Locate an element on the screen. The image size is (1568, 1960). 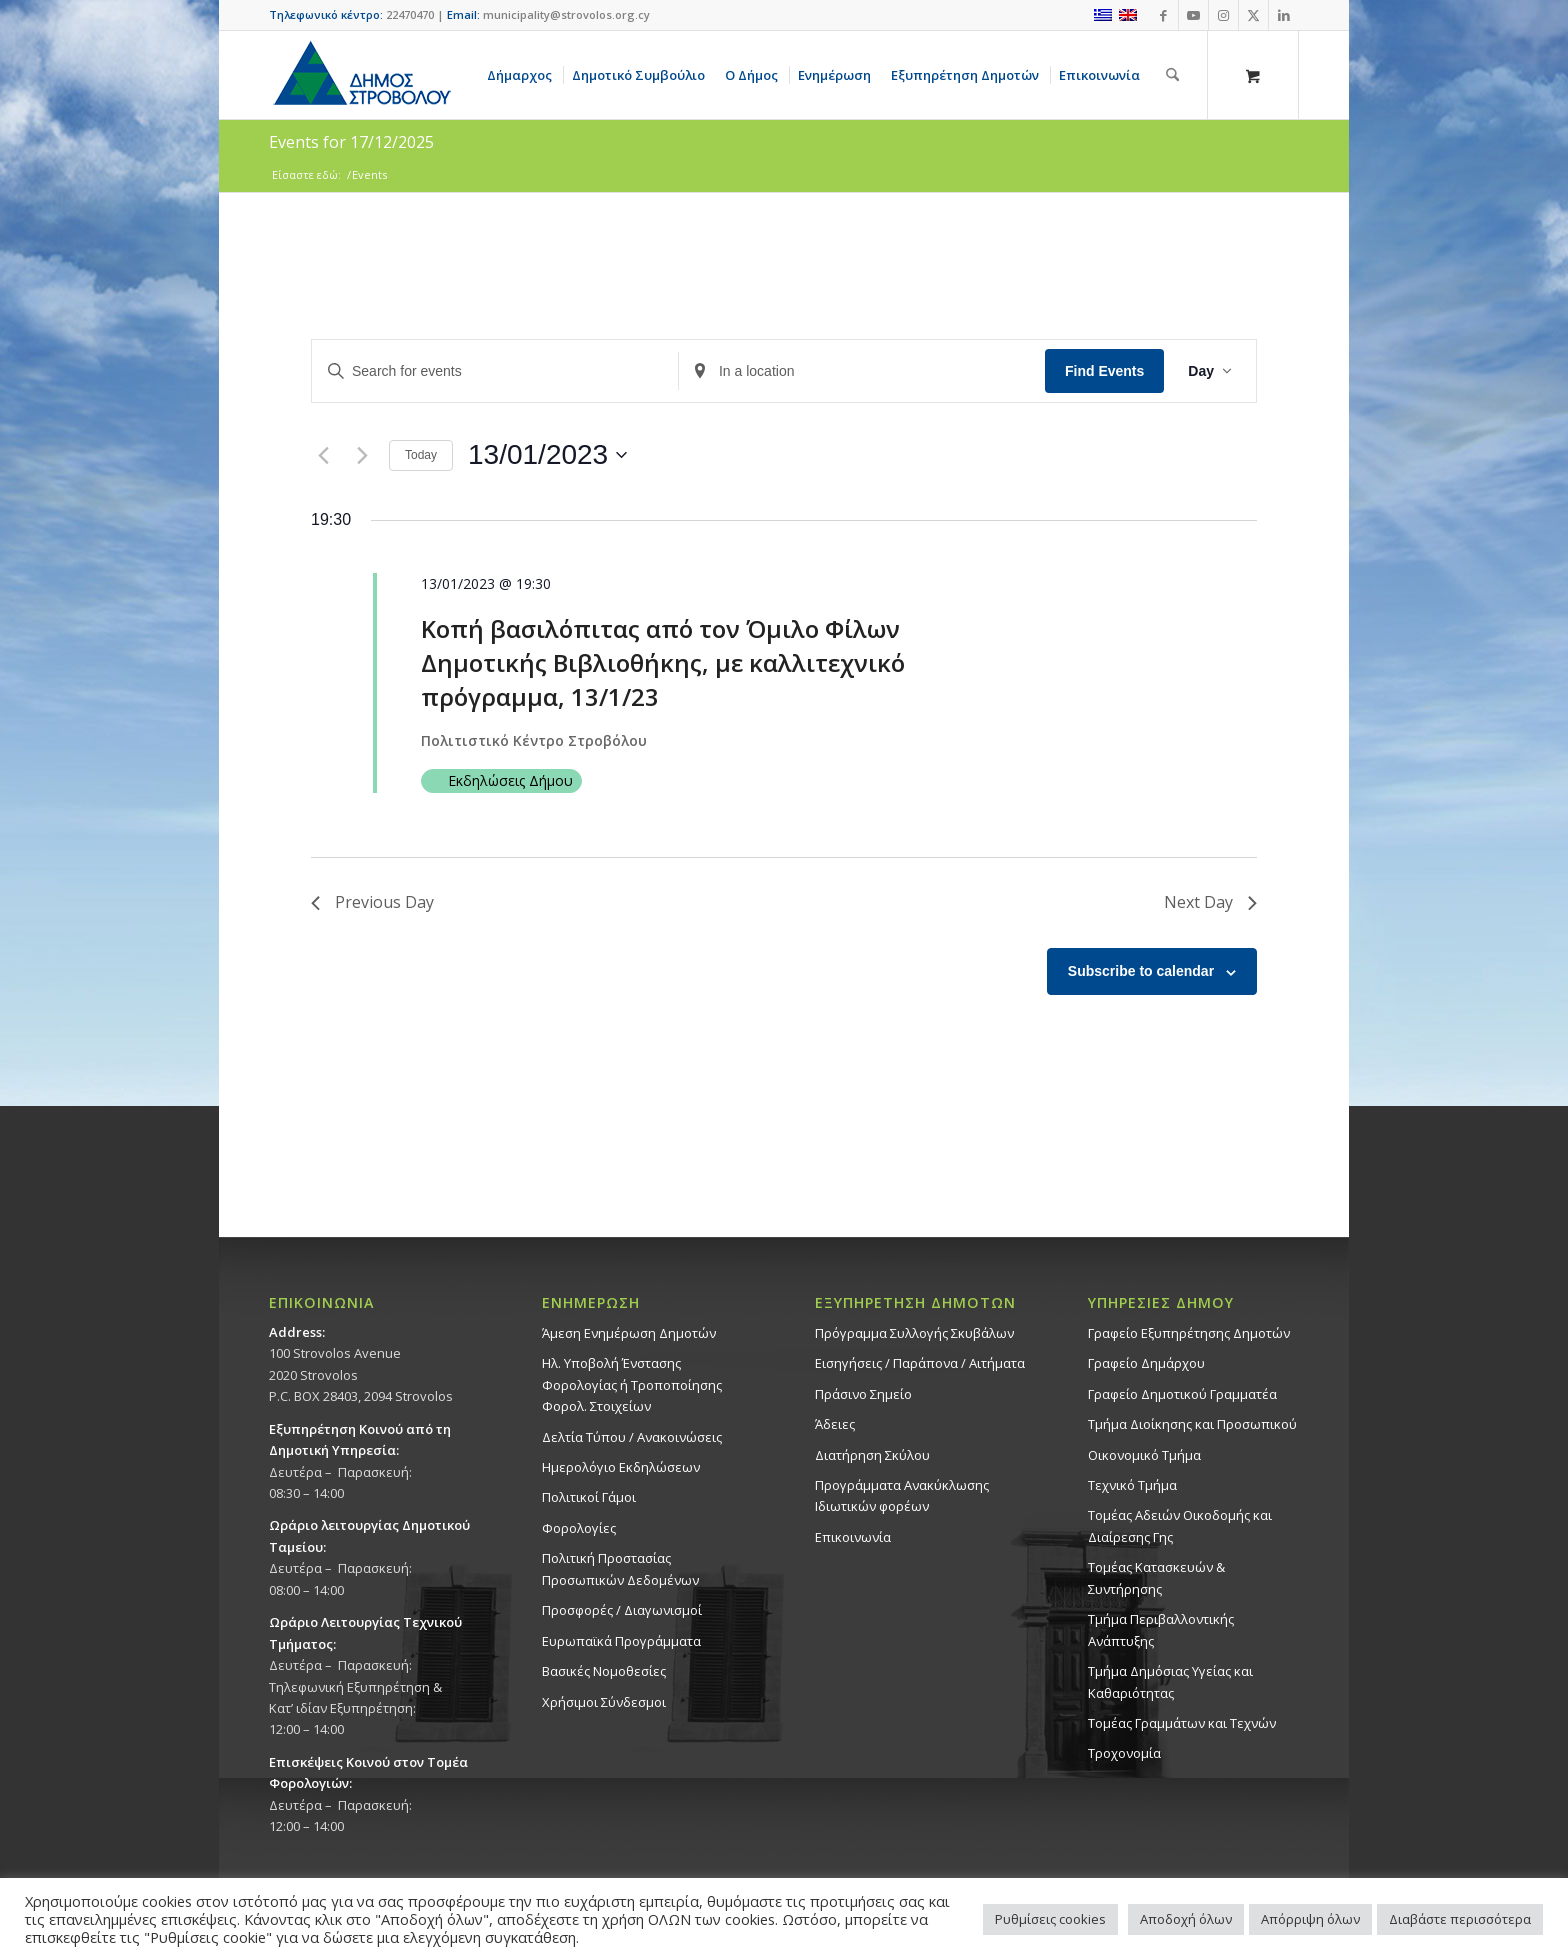
[Enter Location. Search for Events by Location.] is located at coordinates (862, 371).